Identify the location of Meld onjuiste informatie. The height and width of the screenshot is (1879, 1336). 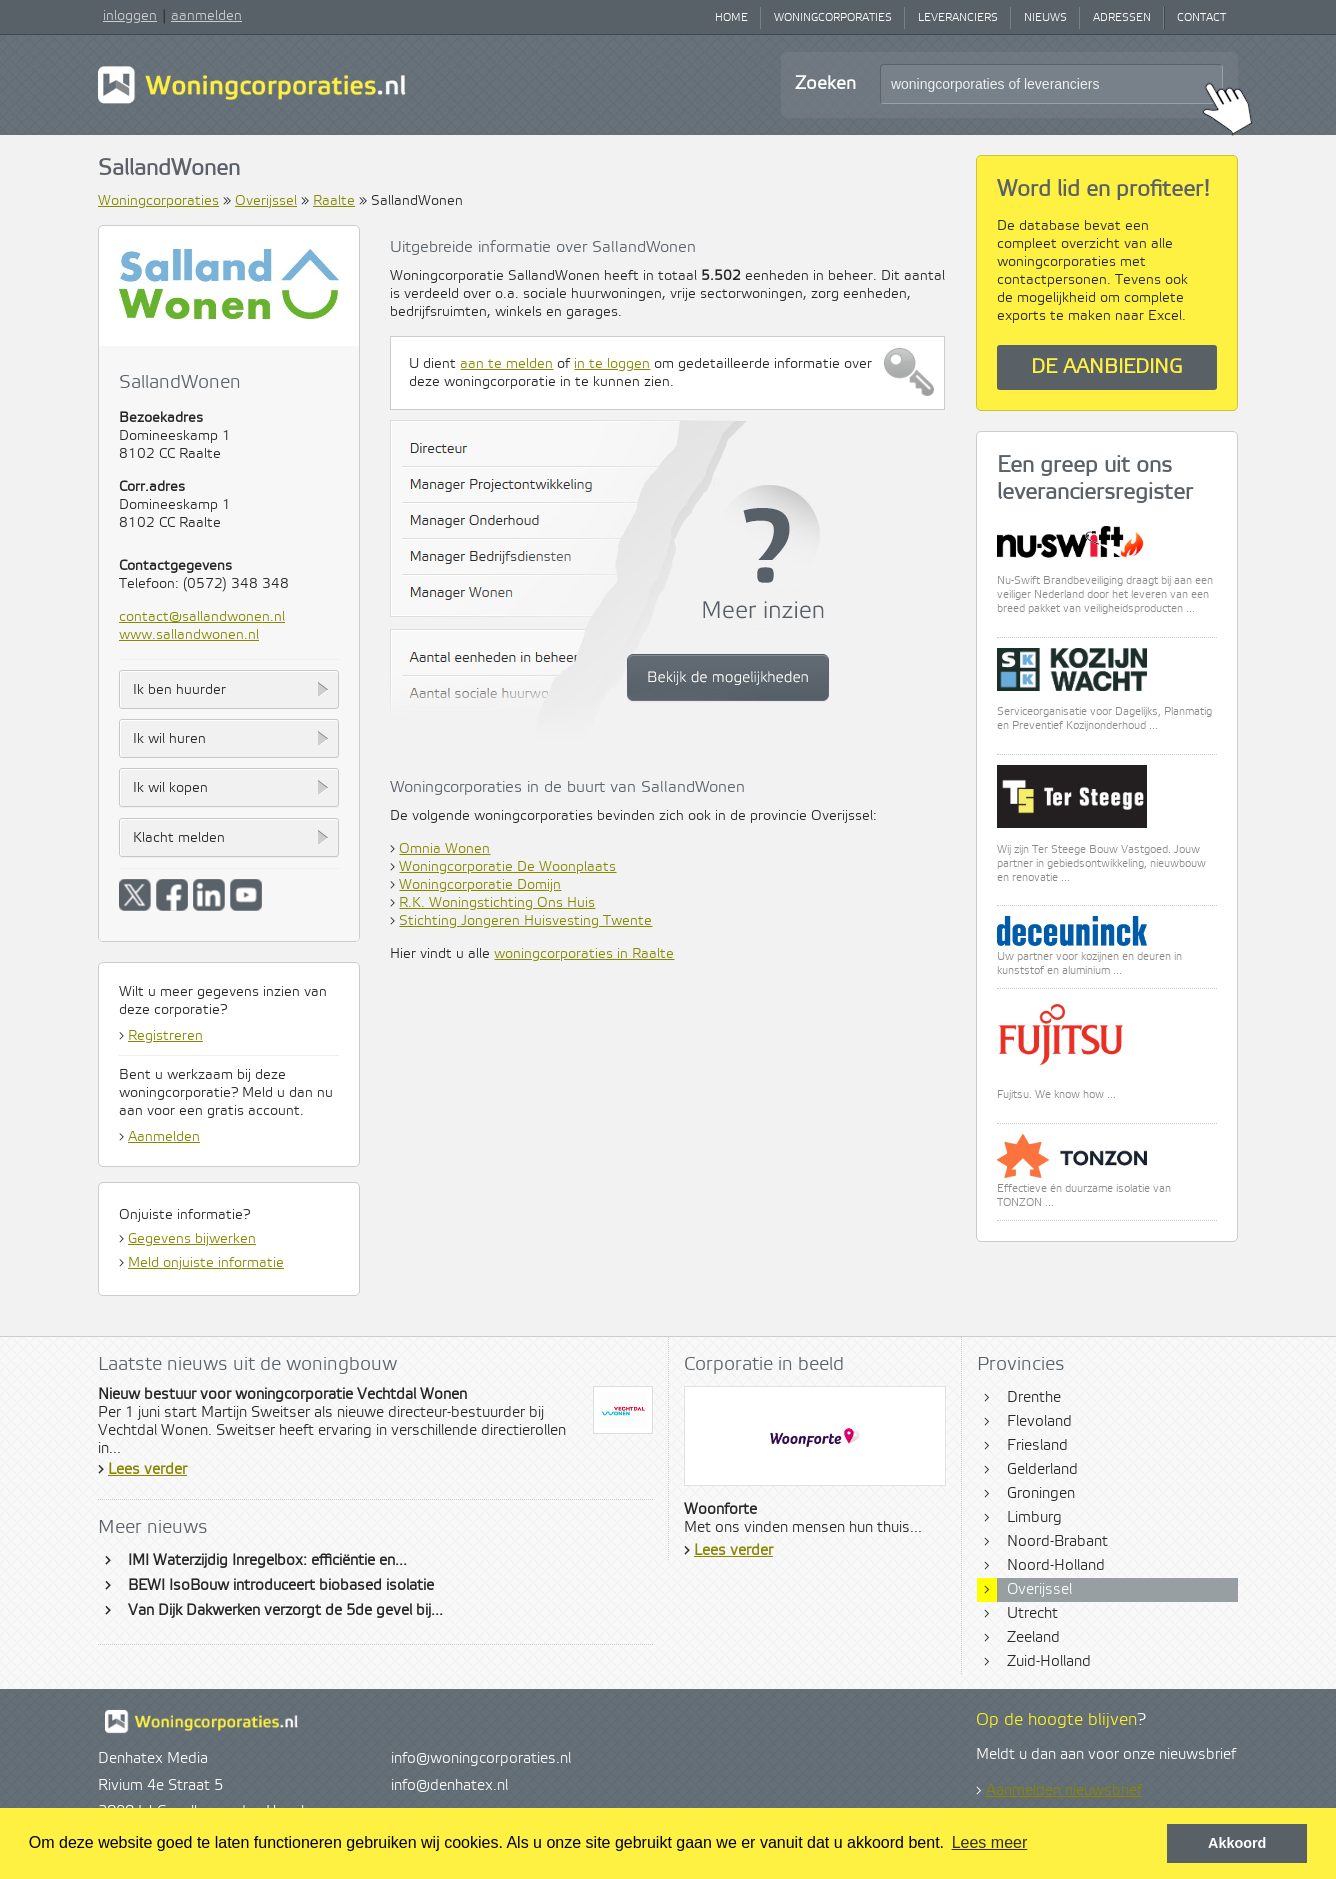
(206, 1263).